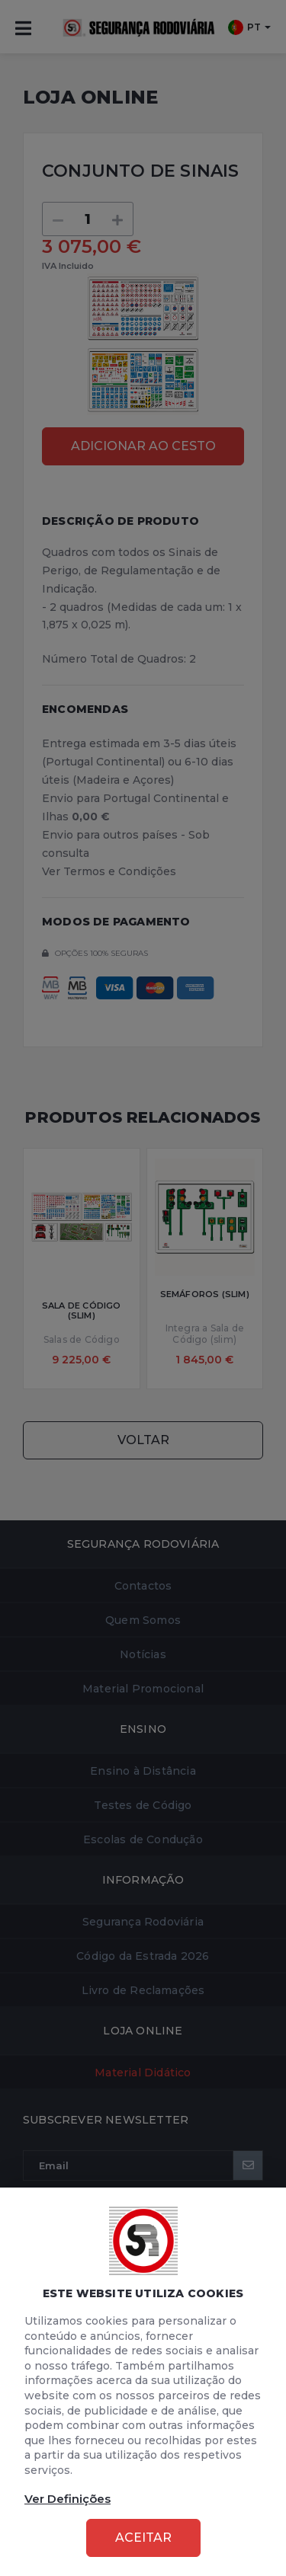 This screenshot has height=2576, width=286. Describe the element at coordinates (67, 2498) in the screenshot. I see `Ver Definições` at that location.